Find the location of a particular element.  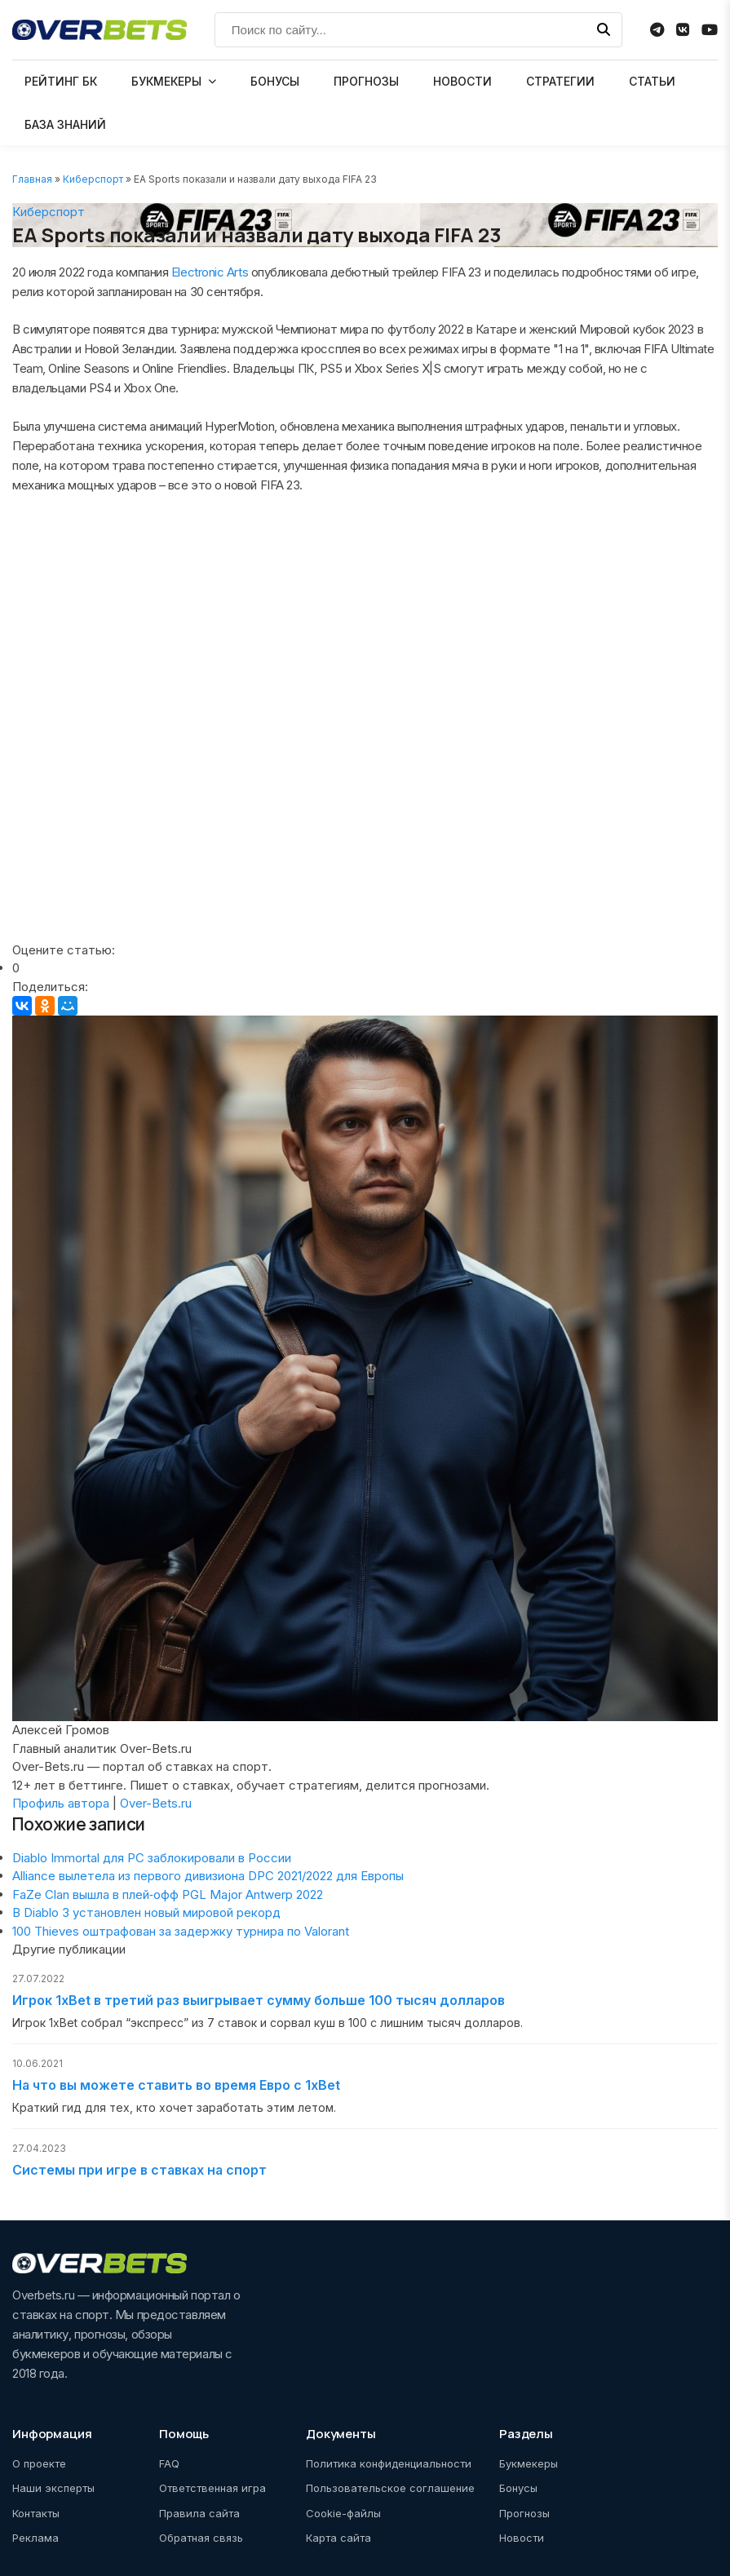

НОВОСТИ is located at coordinates (462, 81).